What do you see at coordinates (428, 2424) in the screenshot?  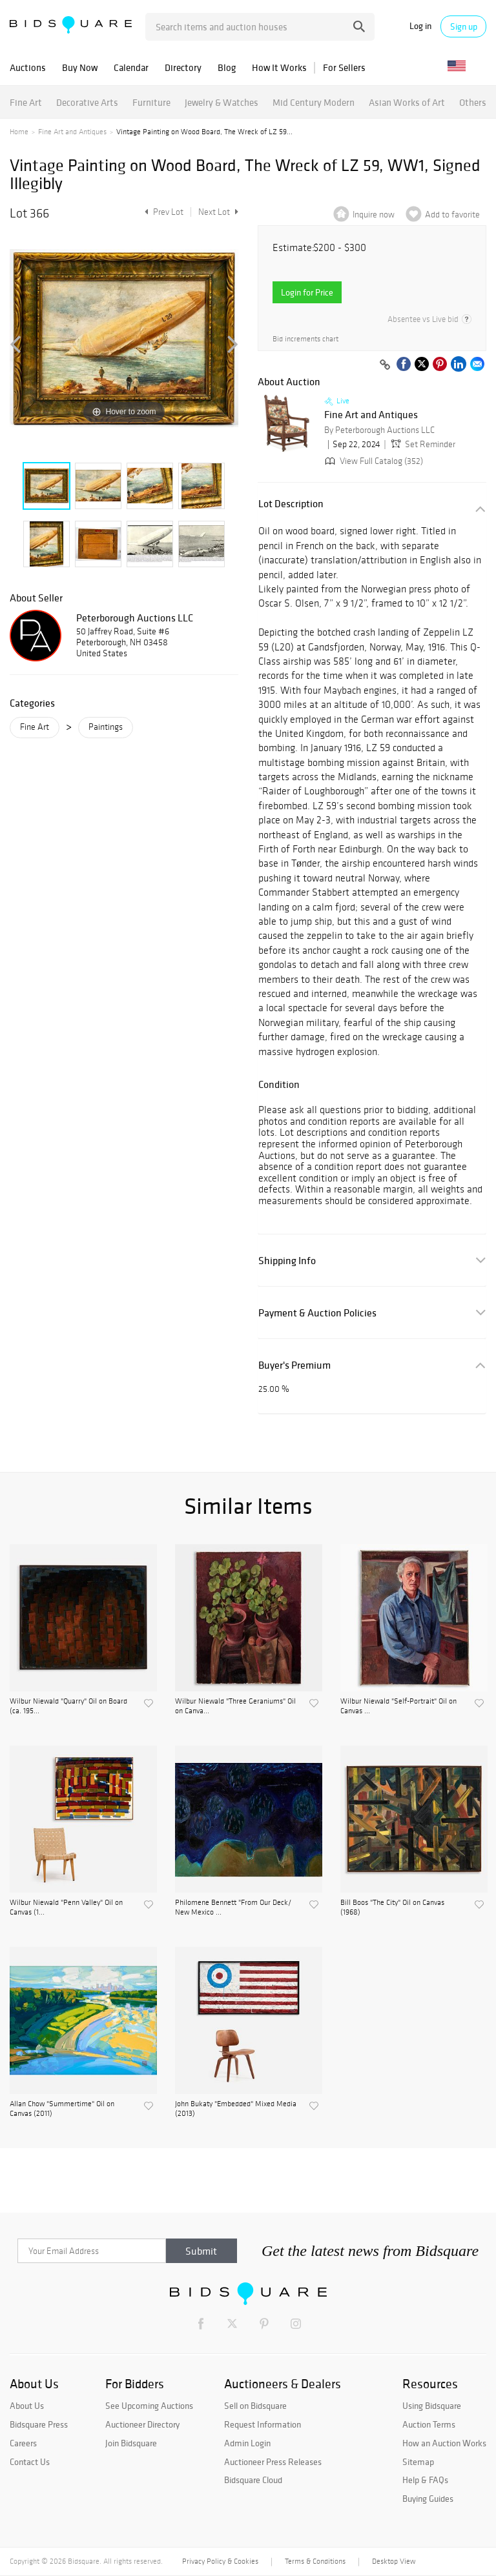 I see `Auction Terms` at bounding box center [428, 2424].